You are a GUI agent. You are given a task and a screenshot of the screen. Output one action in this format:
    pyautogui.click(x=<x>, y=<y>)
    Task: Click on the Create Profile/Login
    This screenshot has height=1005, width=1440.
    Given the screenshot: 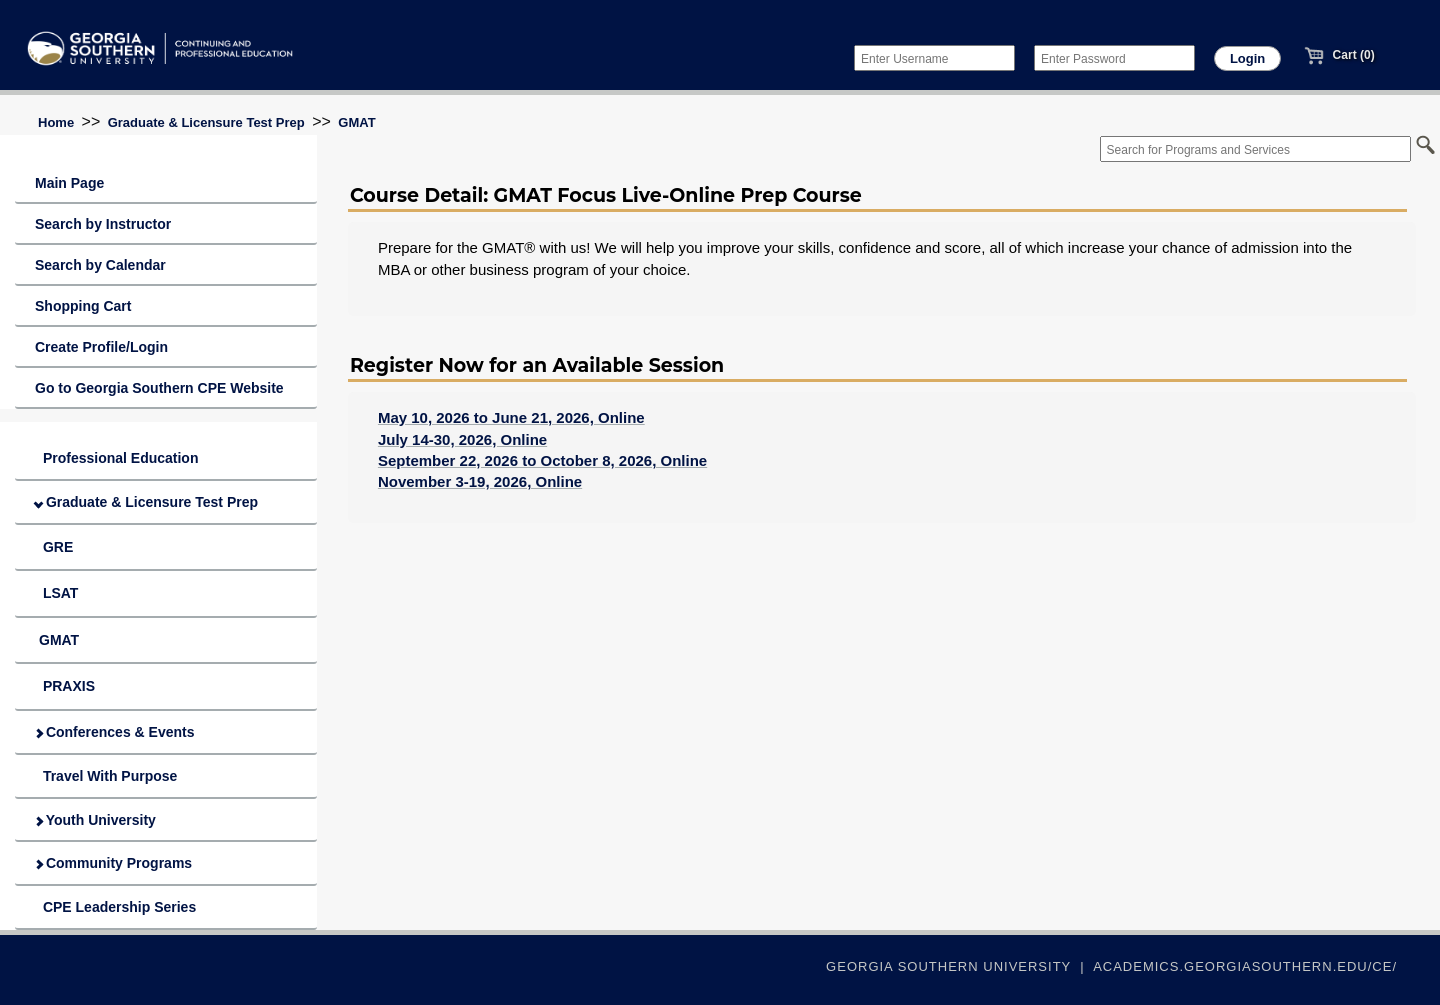 What is the action you would take?
    pyautogui.click(x=101, y=347)
    